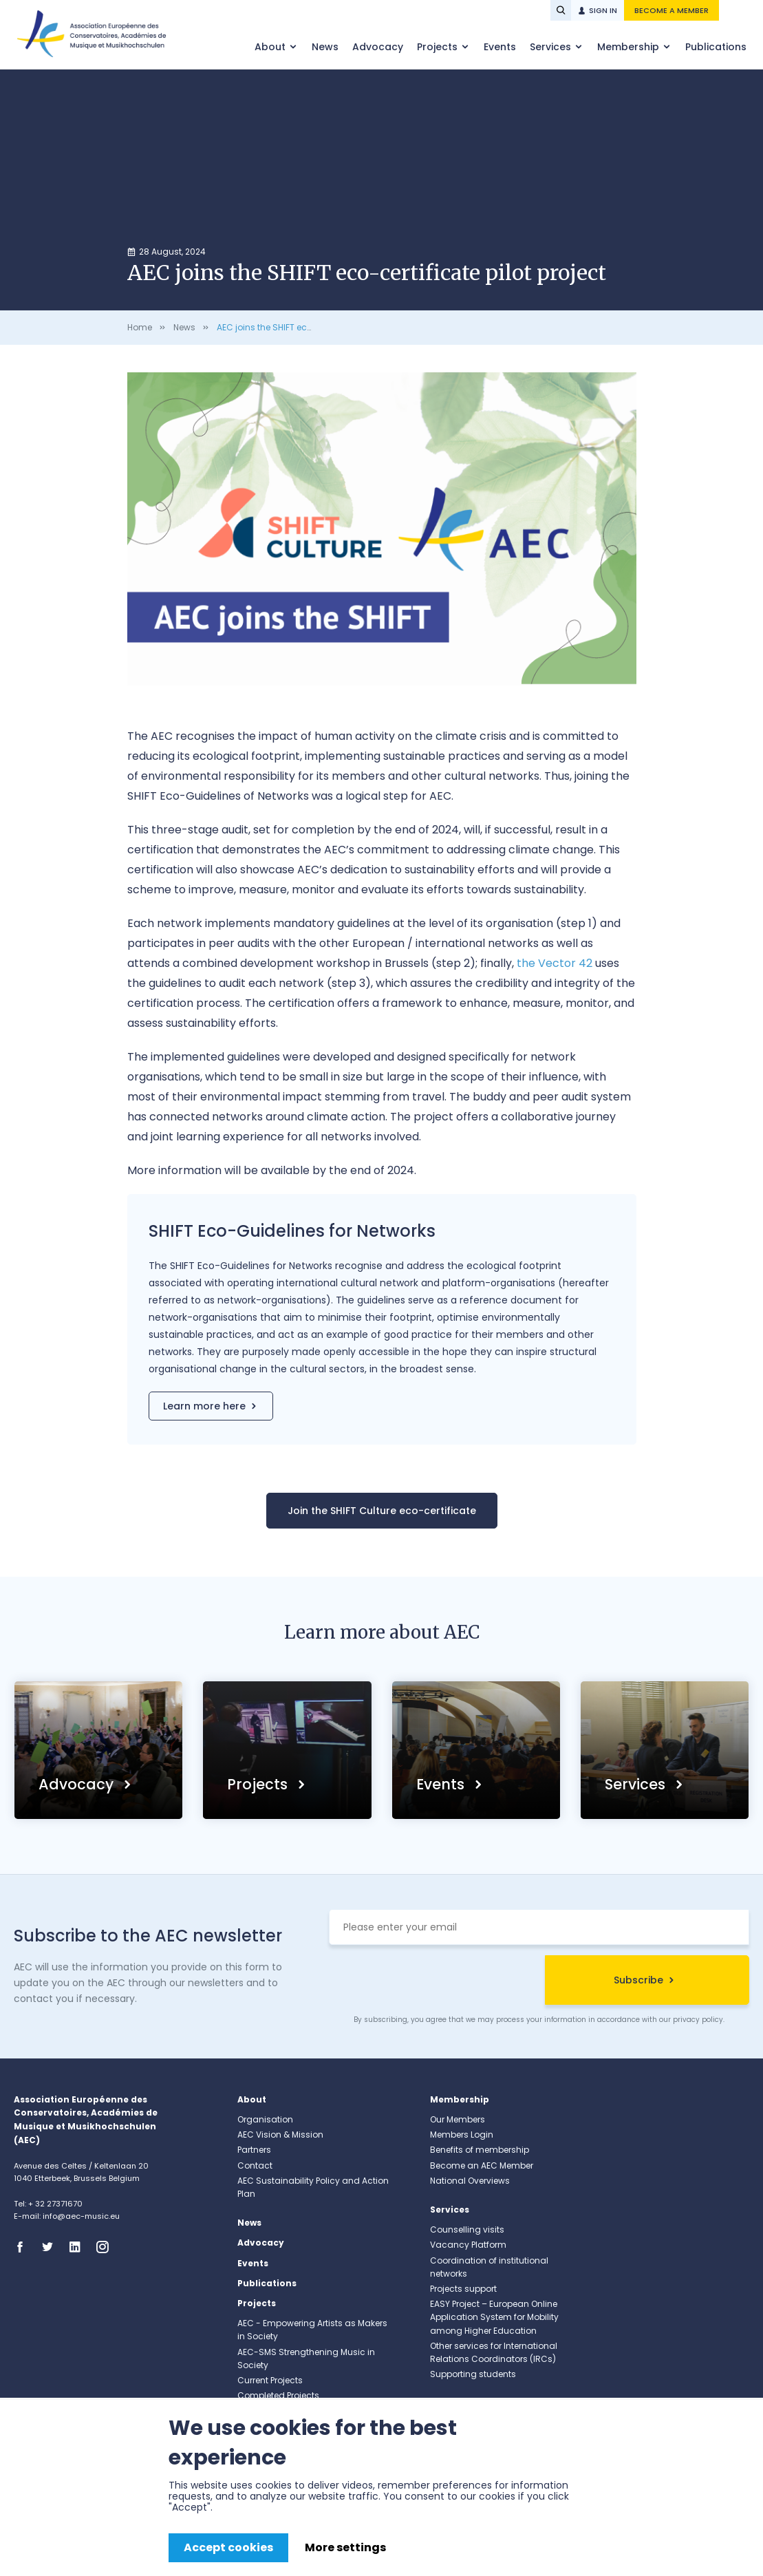 The image size is (763, 2576). What do you see at coordinates (270, 2380) in the screenshot?
I see `Current Projects` at bounding box center [270, 2380].